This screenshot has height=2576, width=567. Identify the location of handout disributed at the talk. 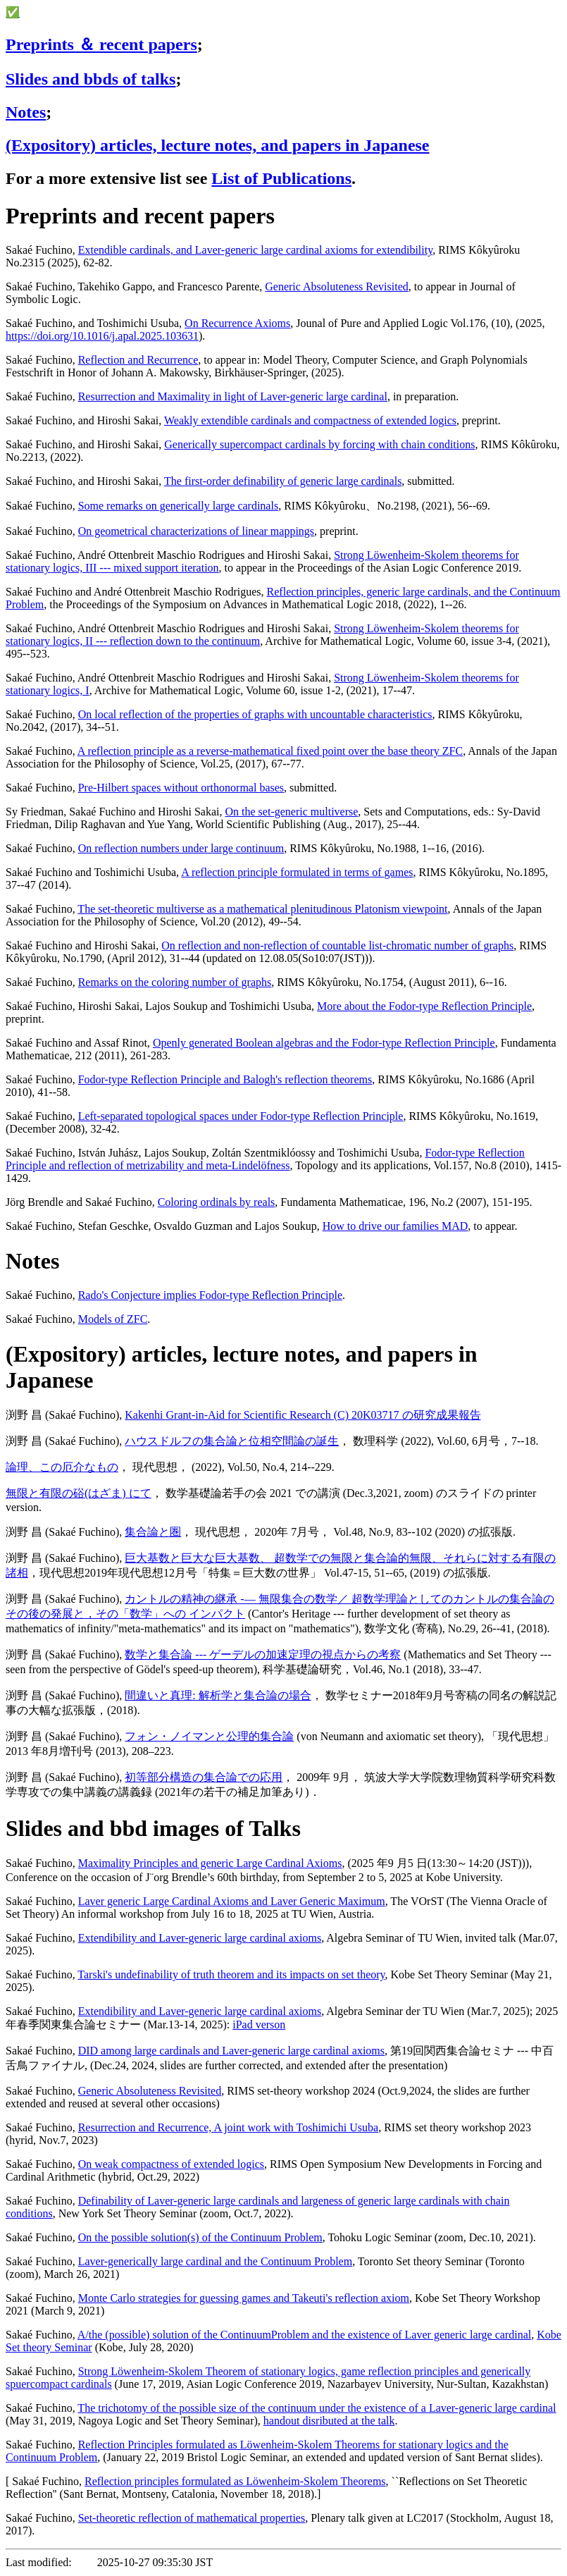
(329, 2421).